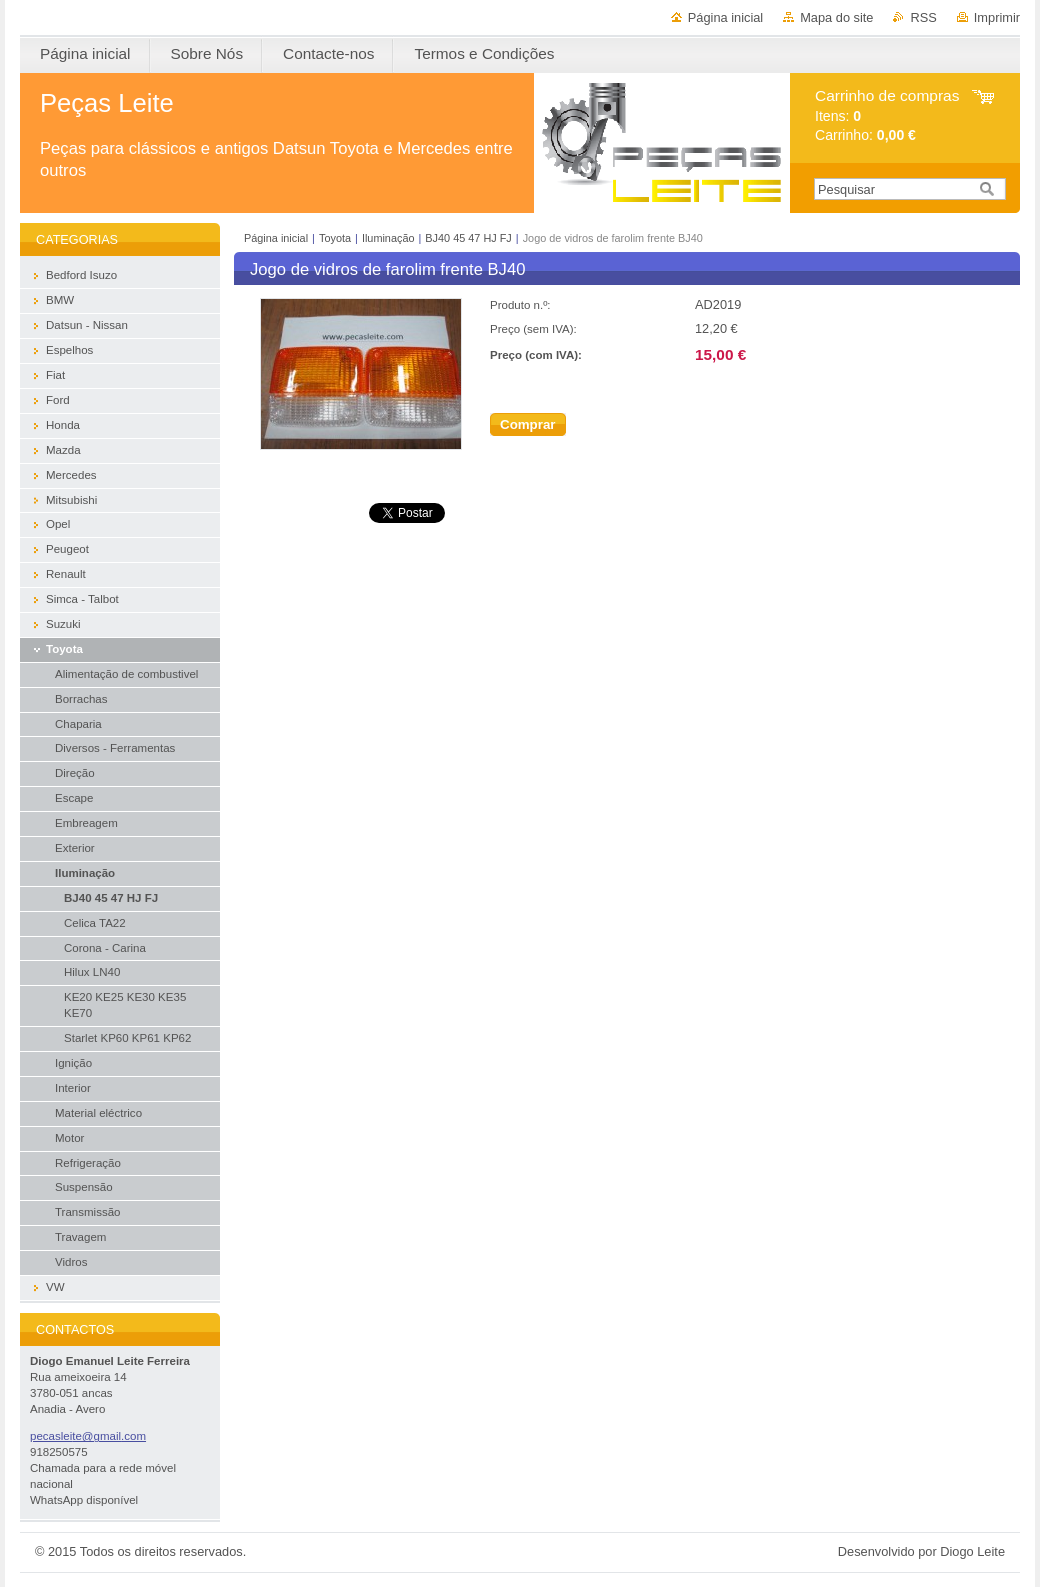 The image size is (1040, 1587). What do you see at coordinates (836, 17) in the screenshot?
I see `Mapa do site` at bounding box center [836, 17].